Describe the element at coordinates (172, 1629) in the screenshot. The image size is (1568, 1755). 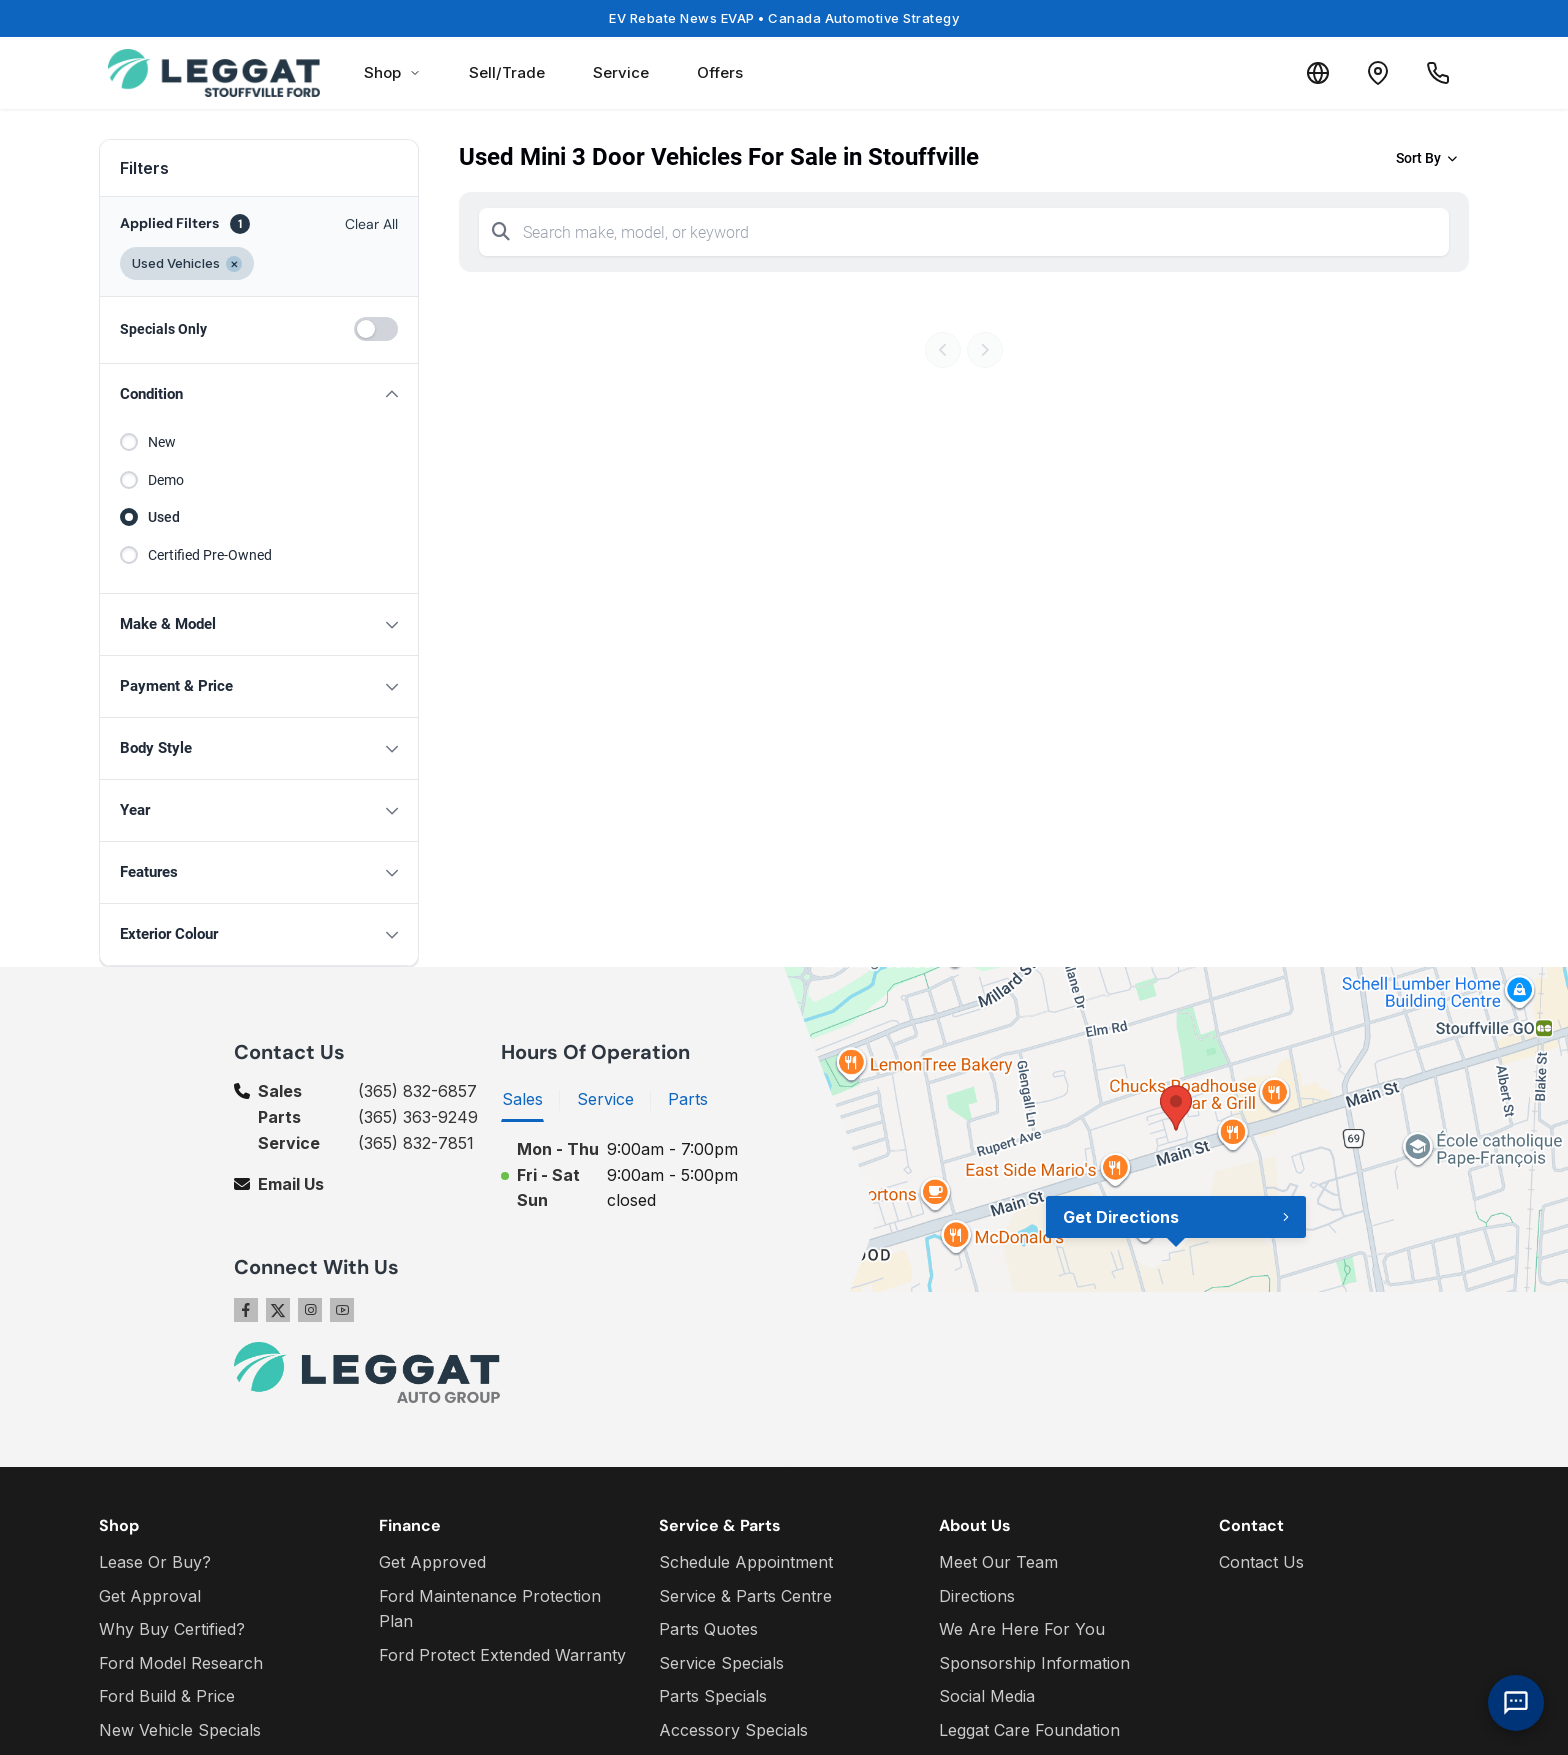
I see `Why Buy Certified?` at that location.